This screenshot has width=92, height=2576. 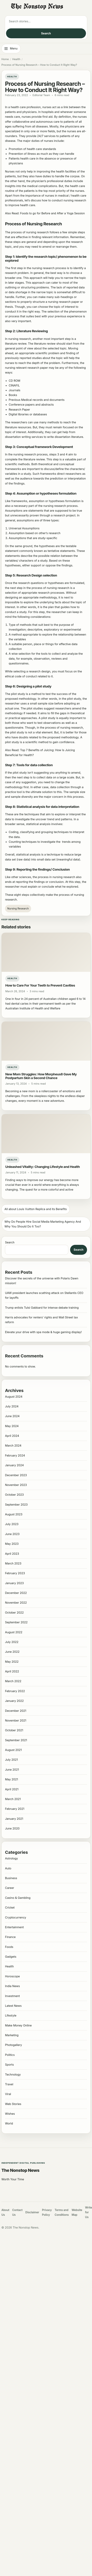 I want to click on August 2024, so click(x=13, y=1396).